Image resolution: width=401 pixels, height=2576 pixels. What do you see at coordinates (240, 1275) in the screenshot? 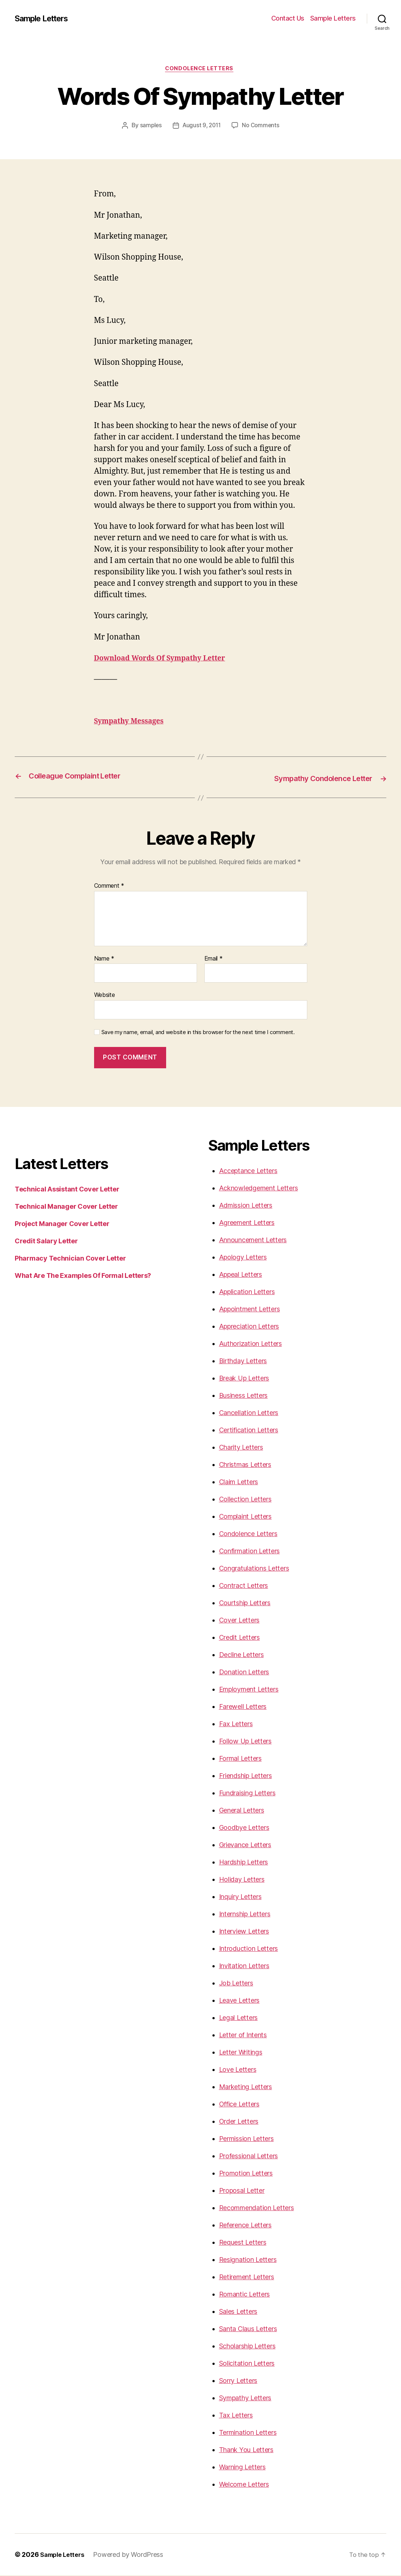
I see `Appeal Letters` at bounding box center [240, 1275].